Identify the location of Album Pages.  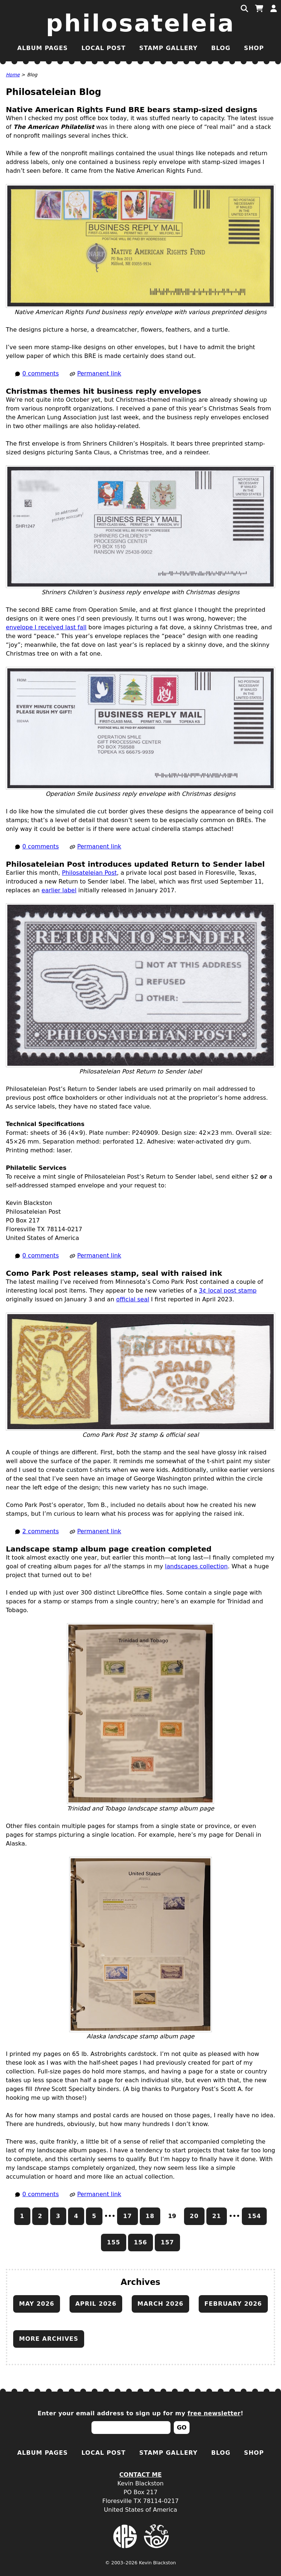
(42, 48).